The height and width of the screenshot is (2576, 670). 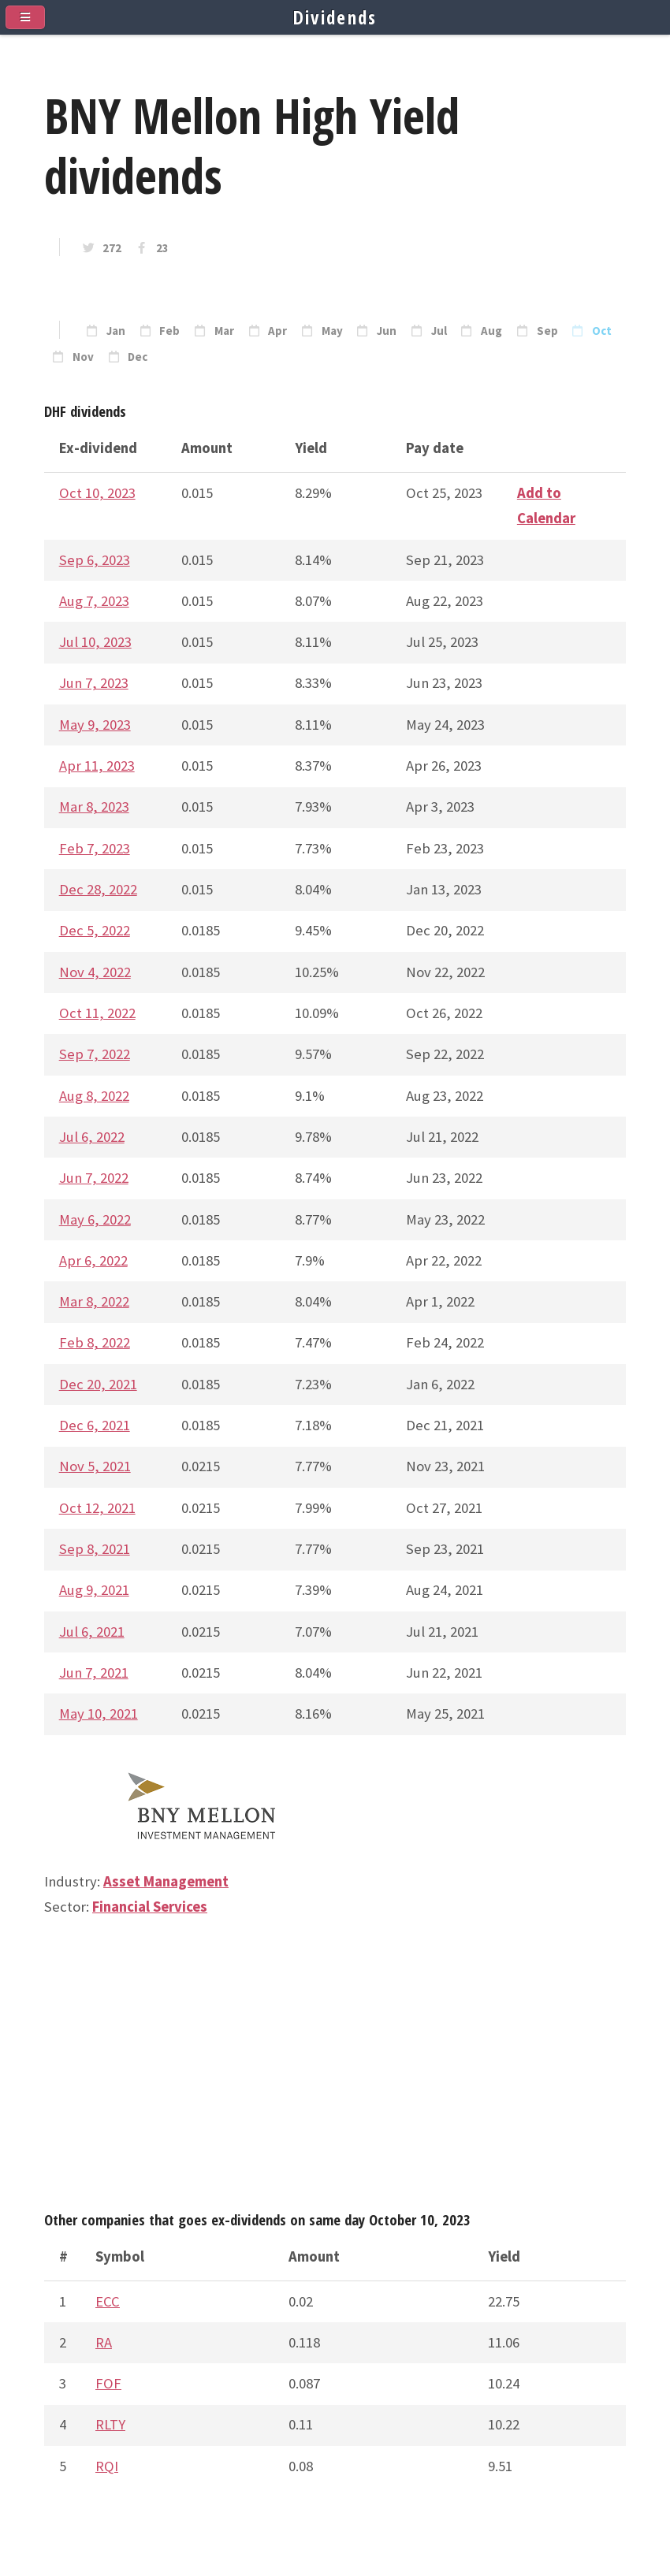 I want to click on Jan, so click(x=115, y=331).